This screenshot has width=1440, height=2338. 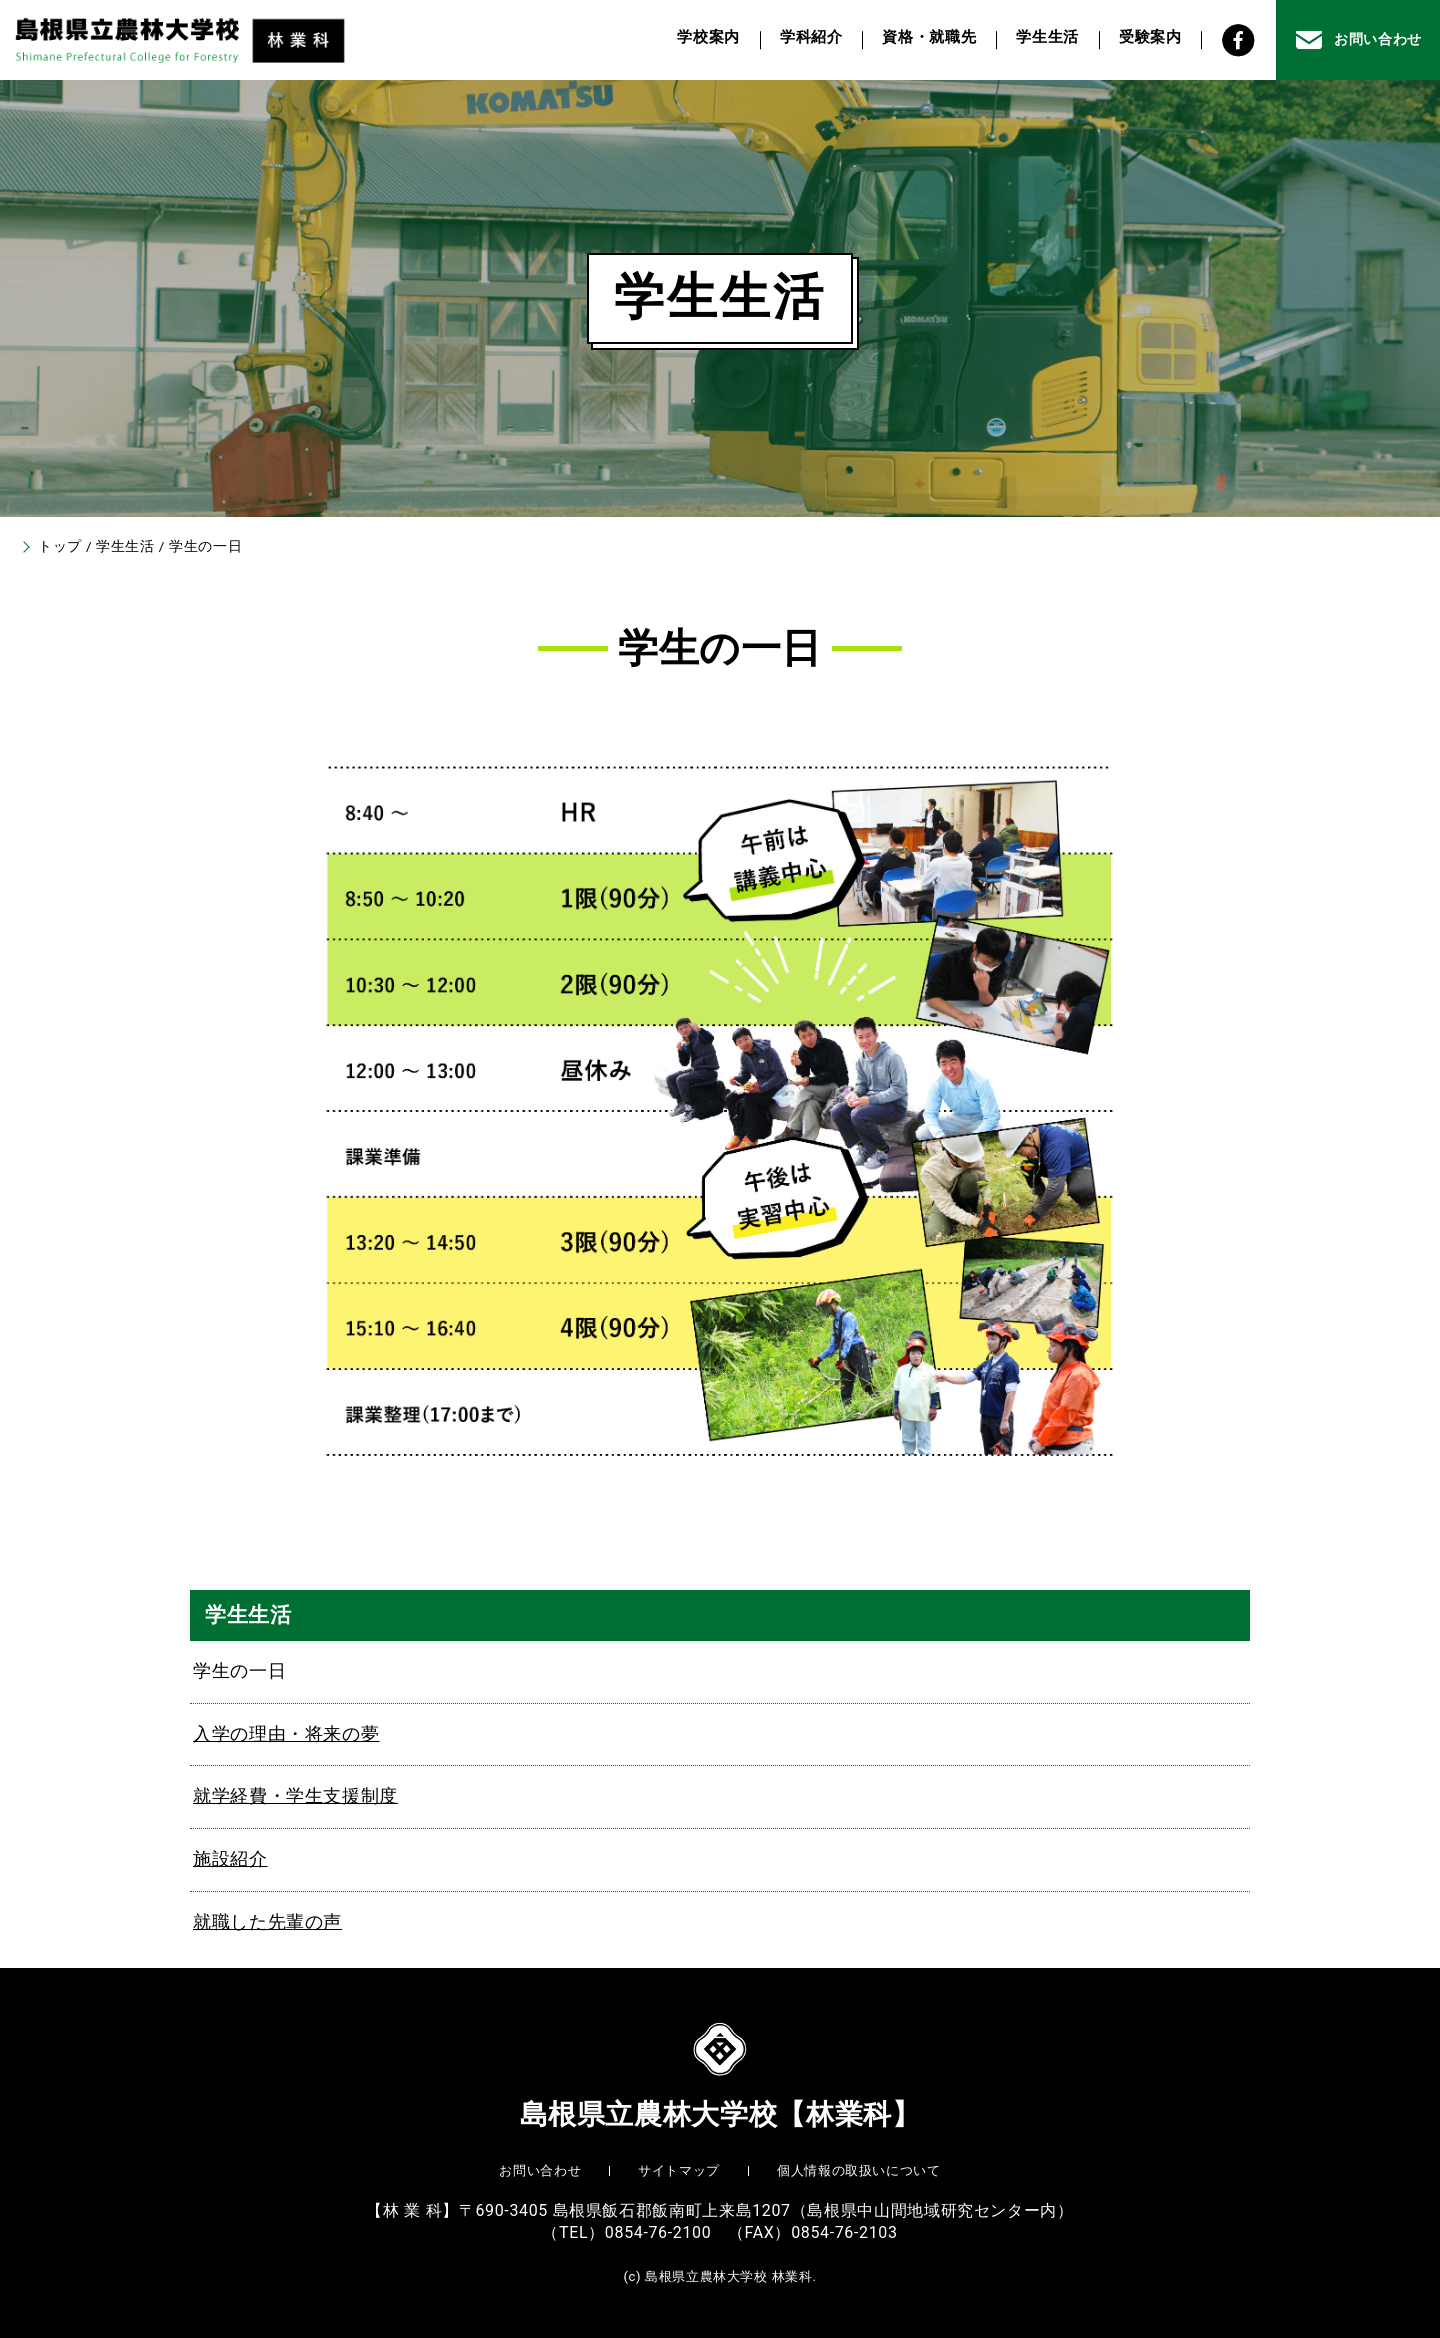 I want to click on 施設紹介, so click(x=230, y=1859).